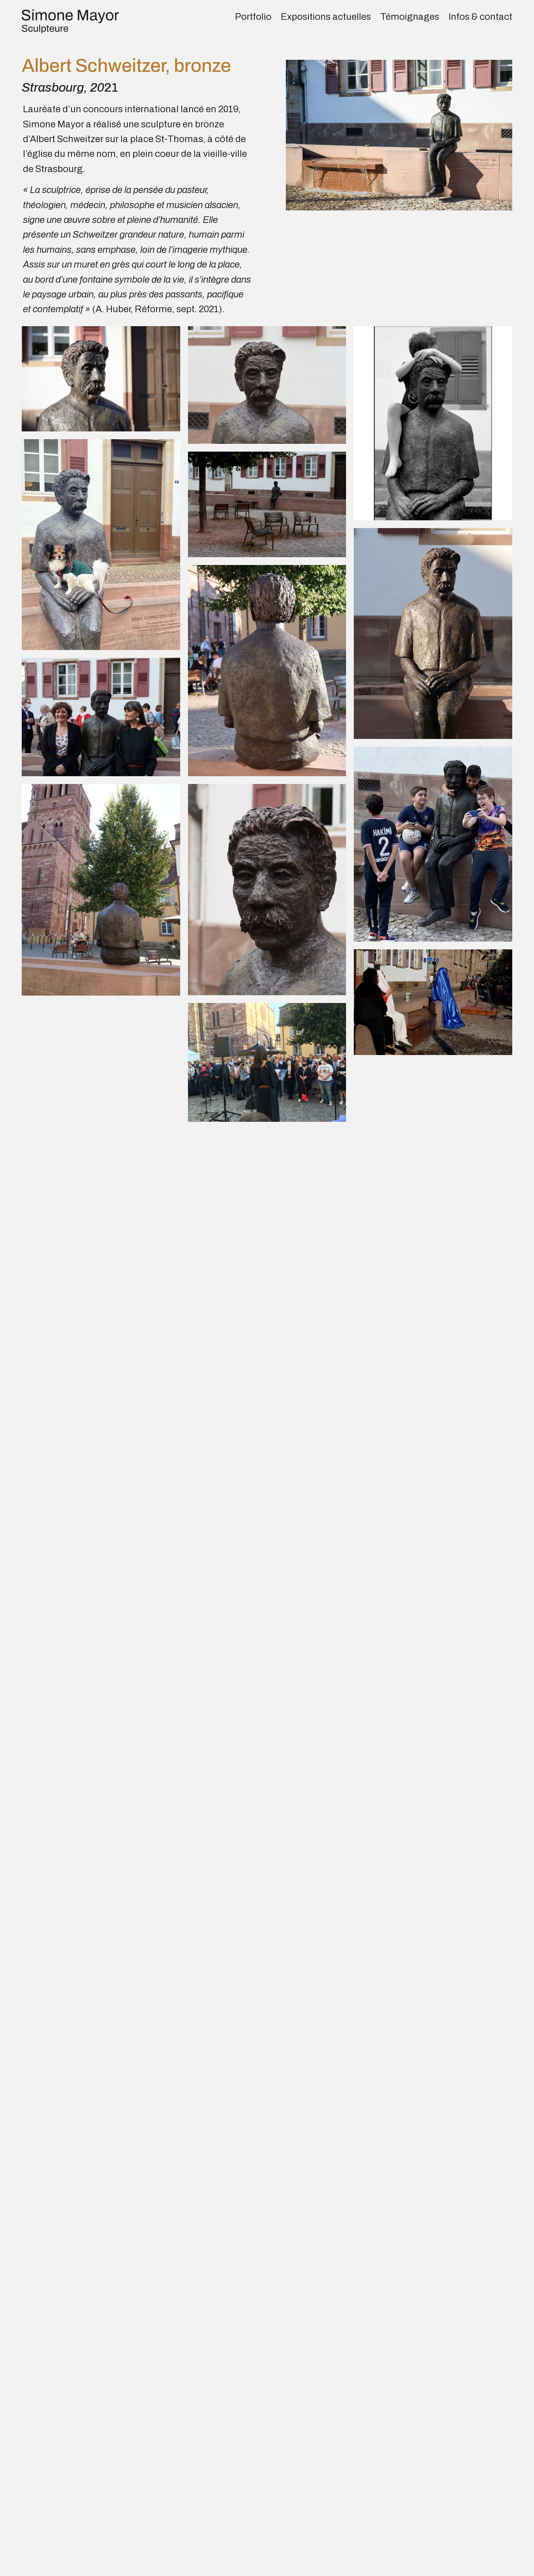  What do you see at coordinates (326, 17) in the screenshot?
I see `Expositions actuelles` at bounding box center [326, 17].